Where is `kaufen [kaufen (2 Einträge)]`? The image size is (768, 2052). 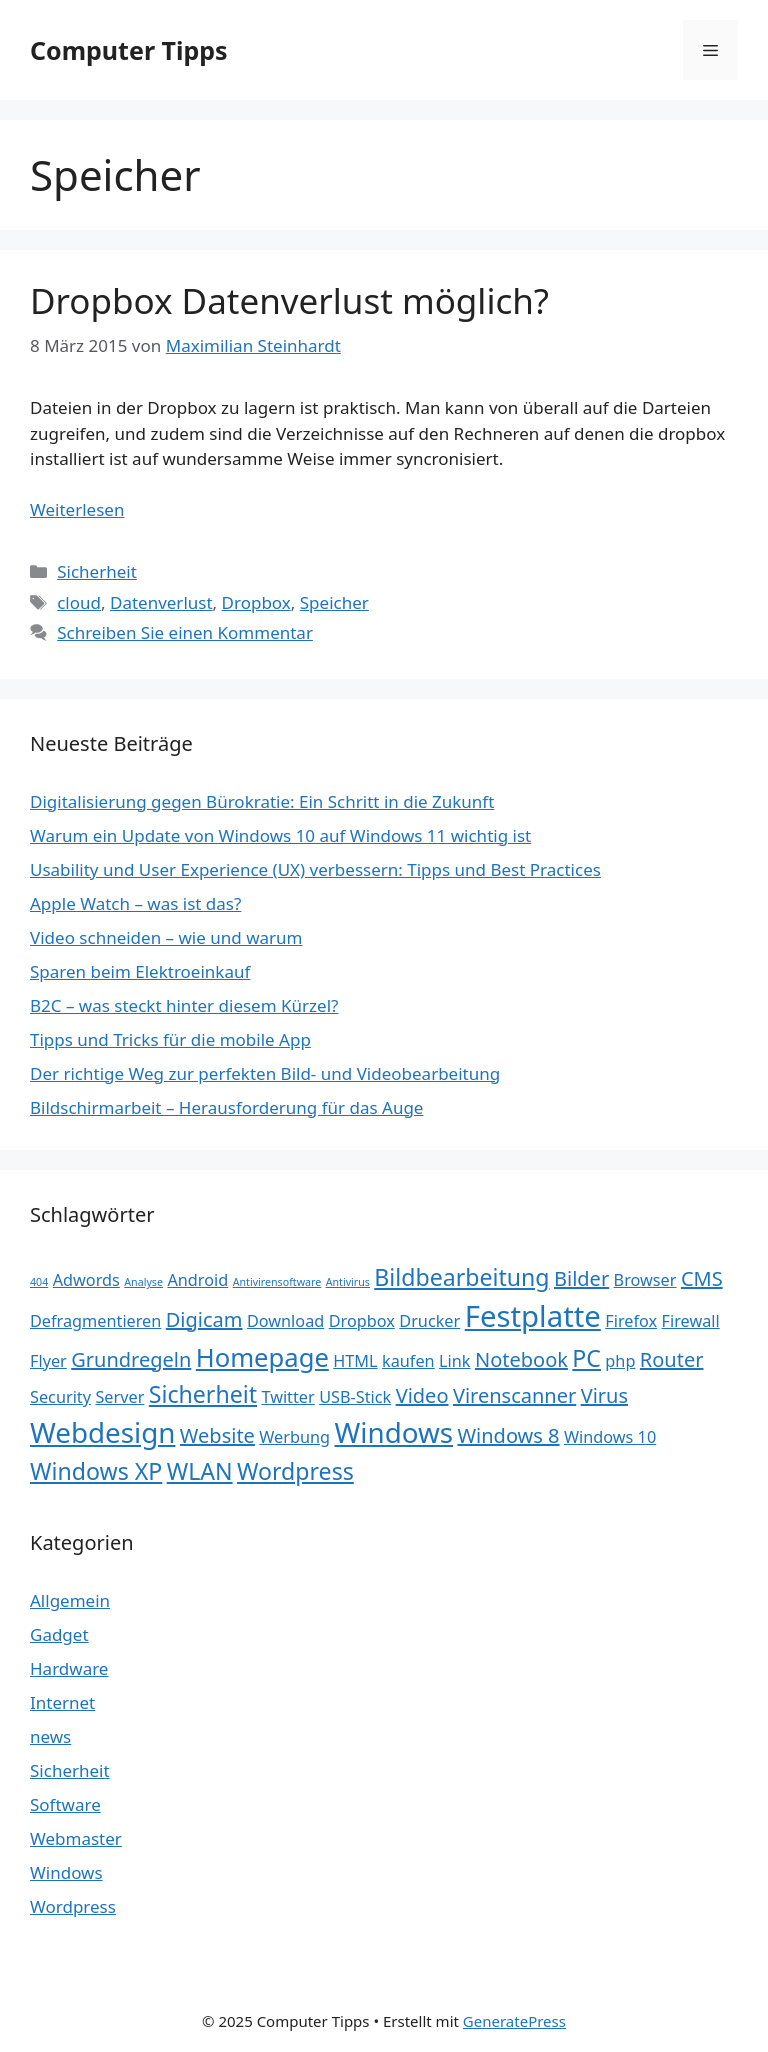
kaufen [kaufen (2 Einträge)] is located at coordinates (408, 1361).